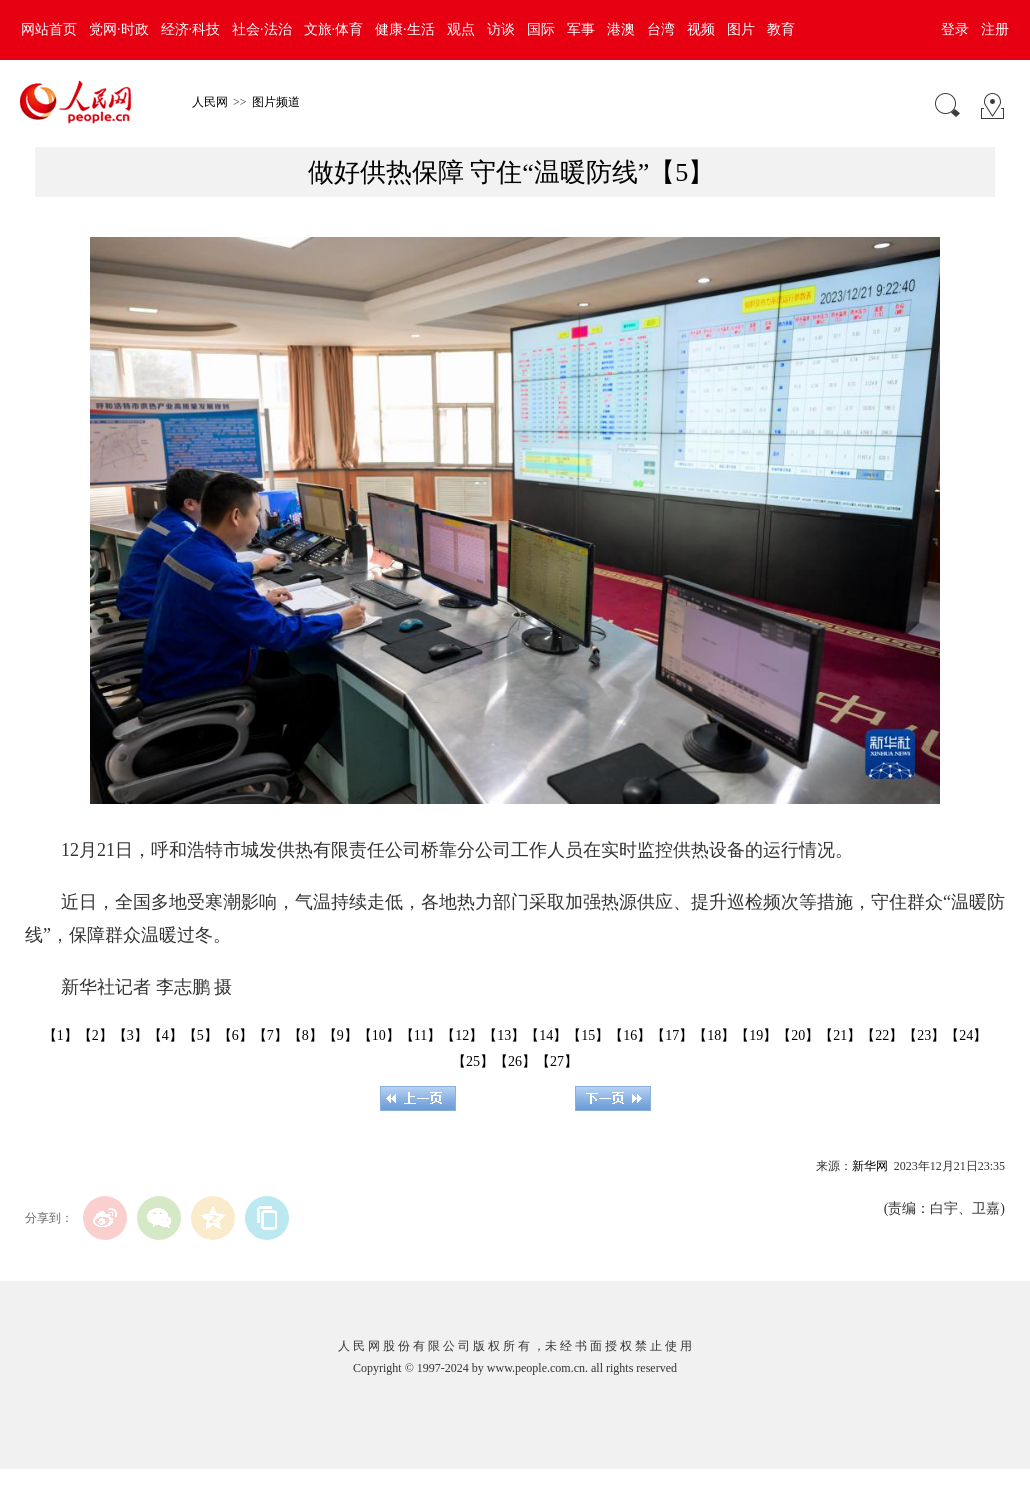 The height and width of the screenshot is (1500, 1030). What do you see at coordinates (501, 29) in the screenshot?
I see `访谈` at bounding box center [501, 29].